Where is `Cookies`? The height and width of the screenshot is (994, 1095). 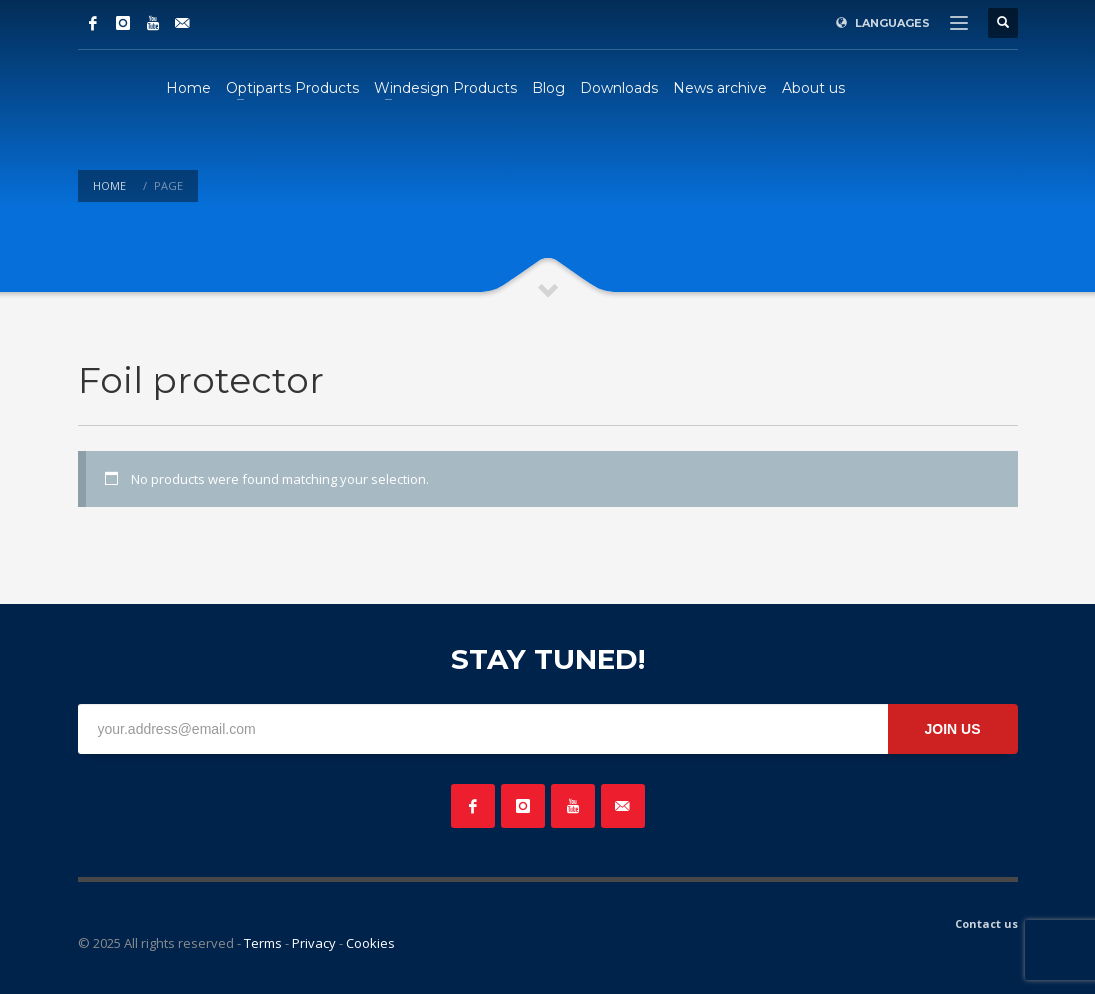
Cookies is located at coordinates (370, 943).